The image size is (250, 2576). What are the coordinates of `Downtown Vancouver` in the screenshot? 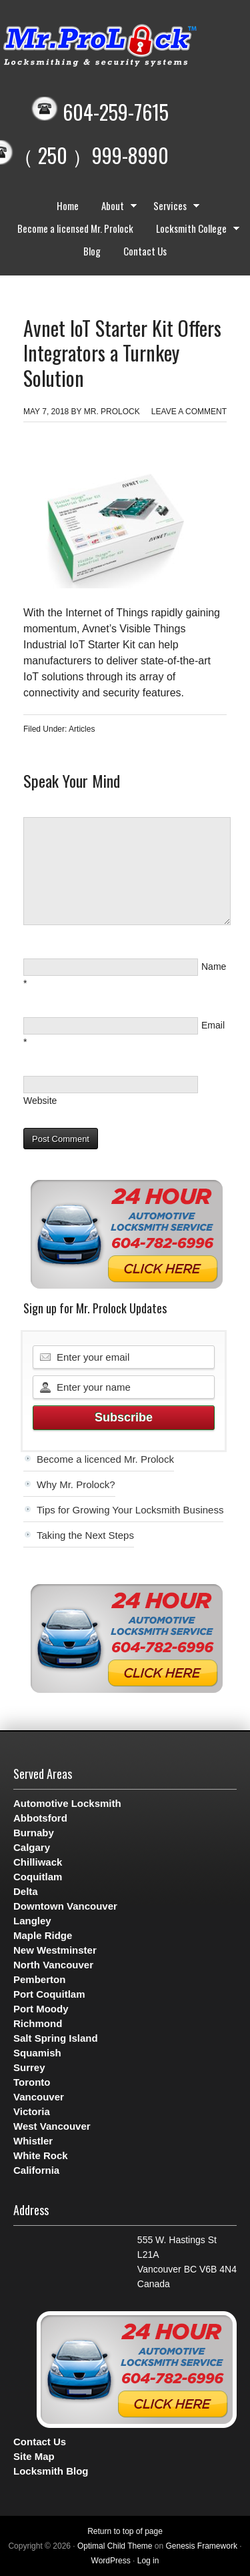 It's located at (65, 1906).